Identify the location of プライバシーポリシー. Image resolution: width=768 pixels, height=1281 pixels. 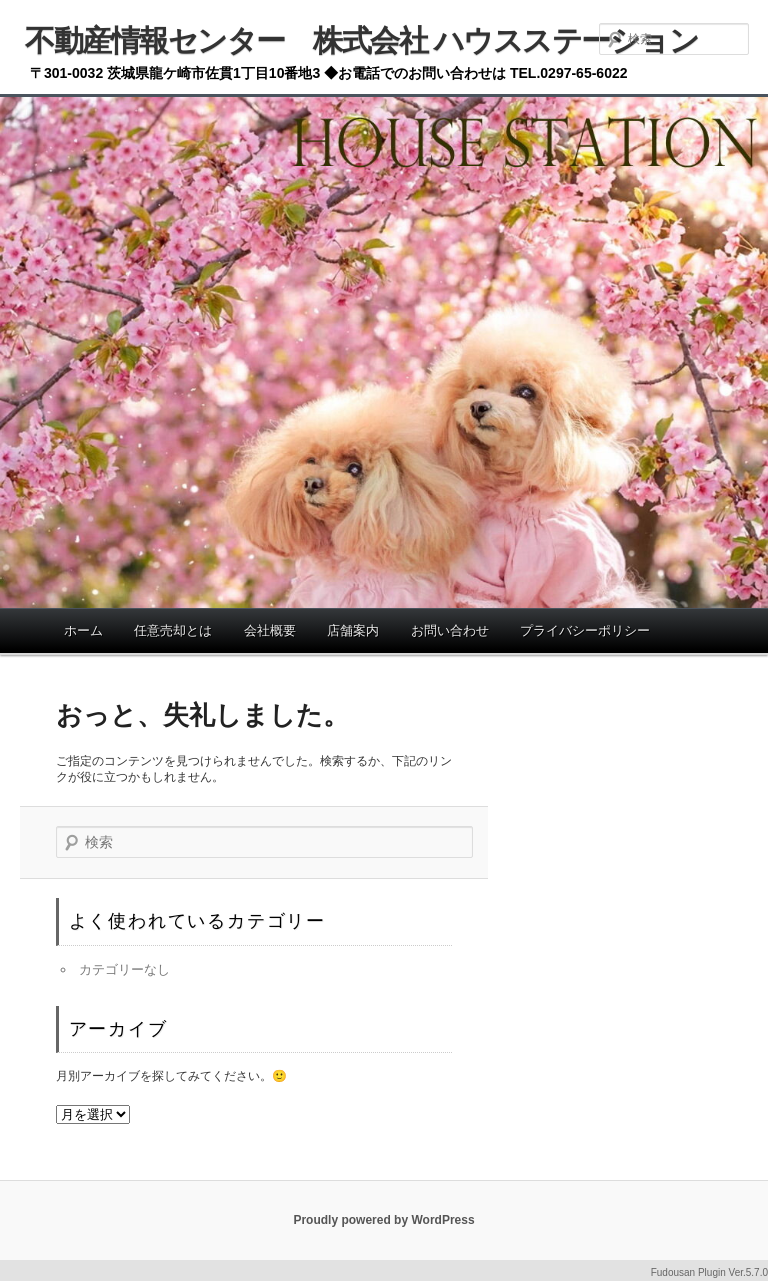
(585, 630).